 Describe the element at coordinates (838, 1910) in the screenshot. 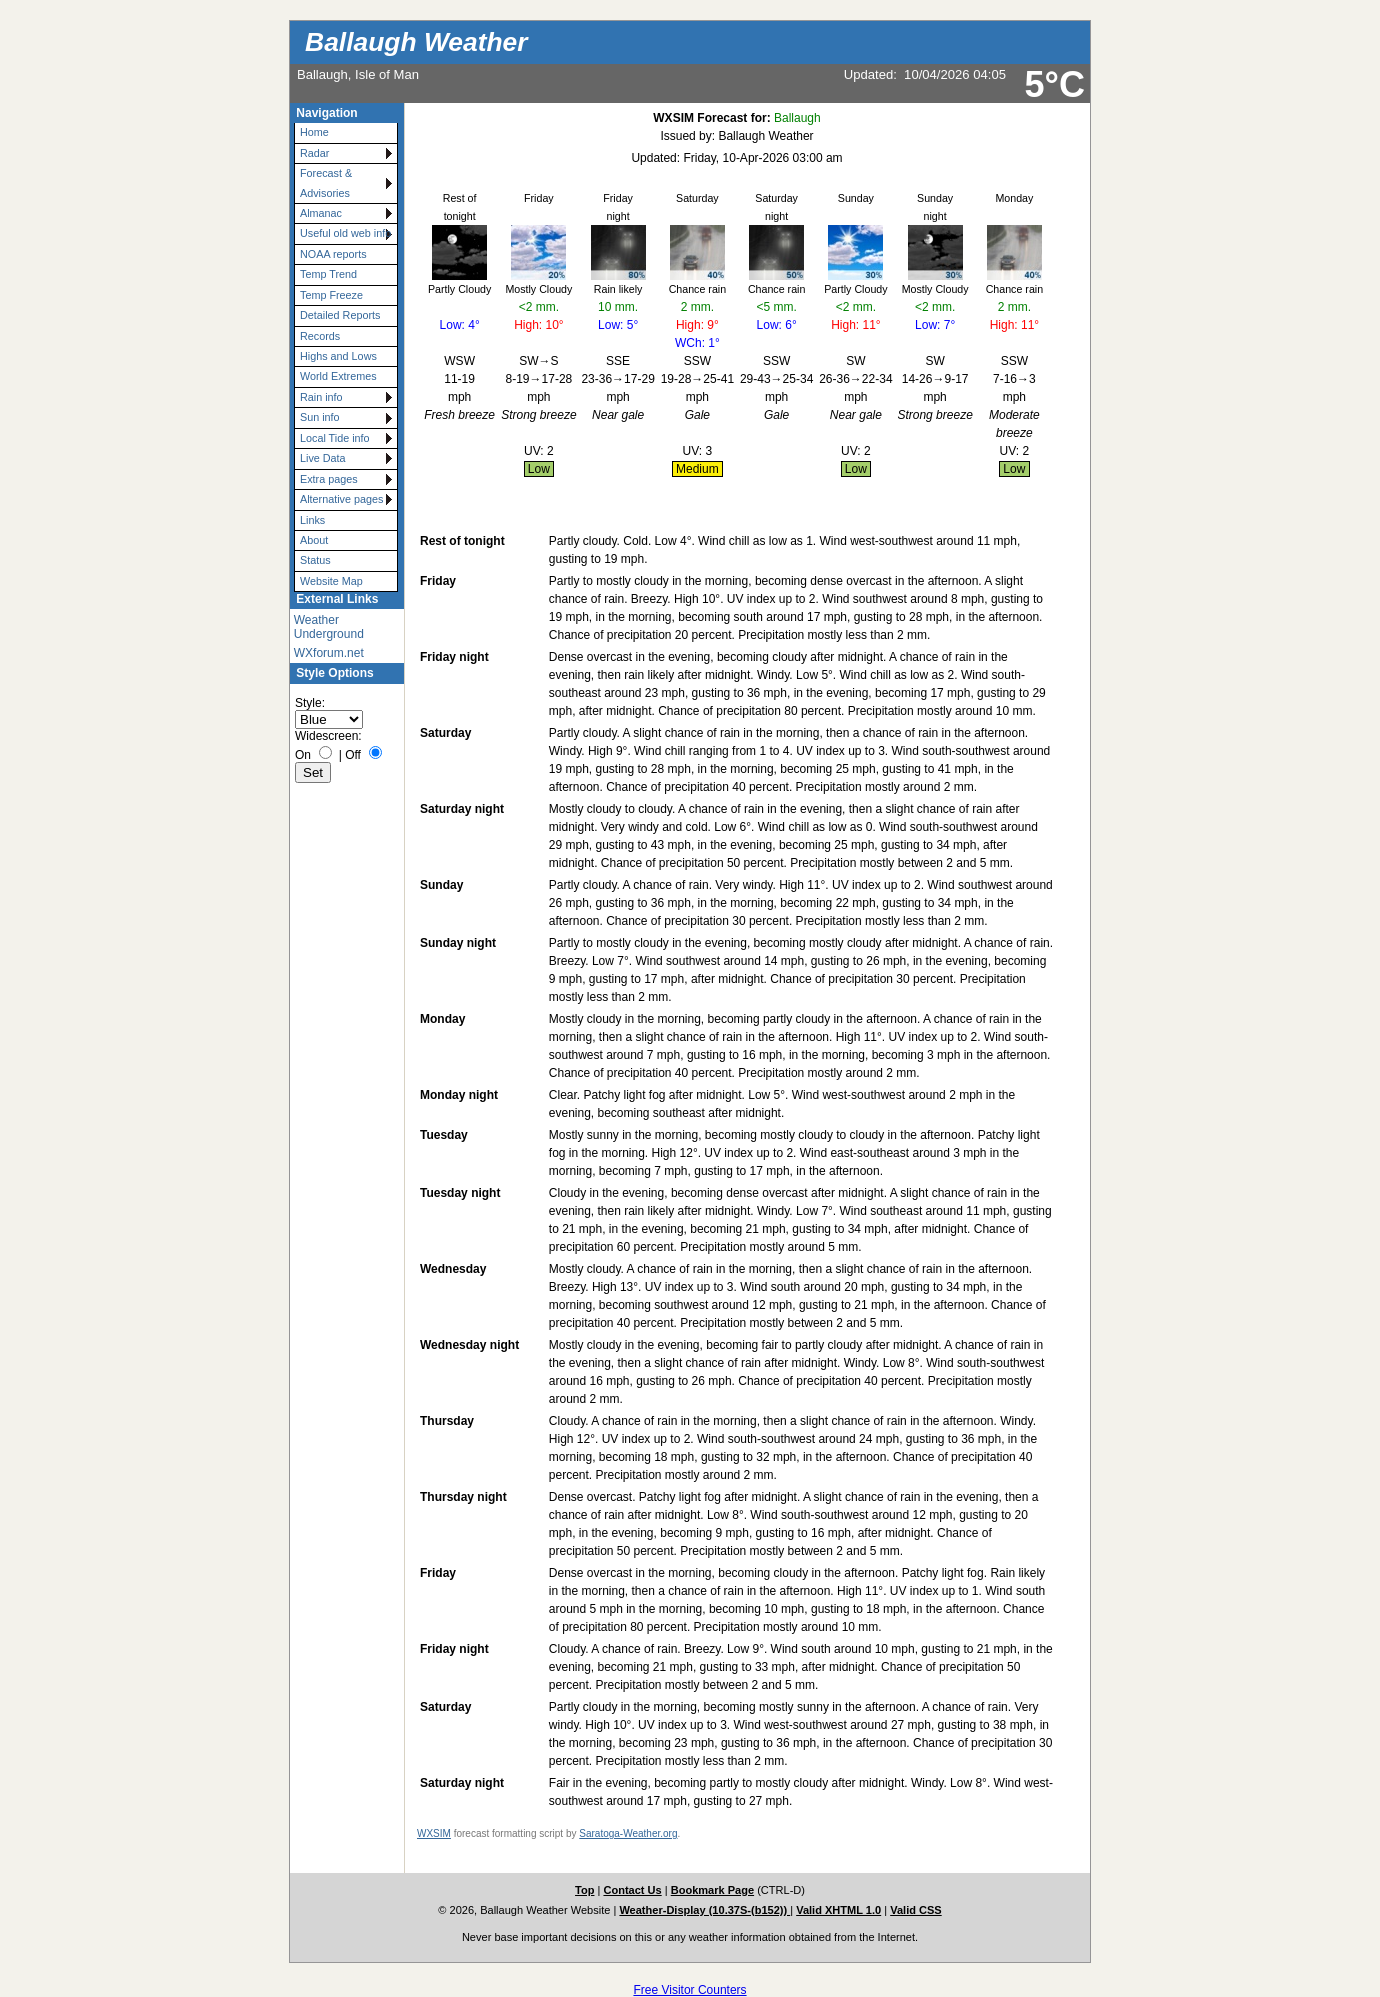

I see `Valid XHTML 1.0` at that location.